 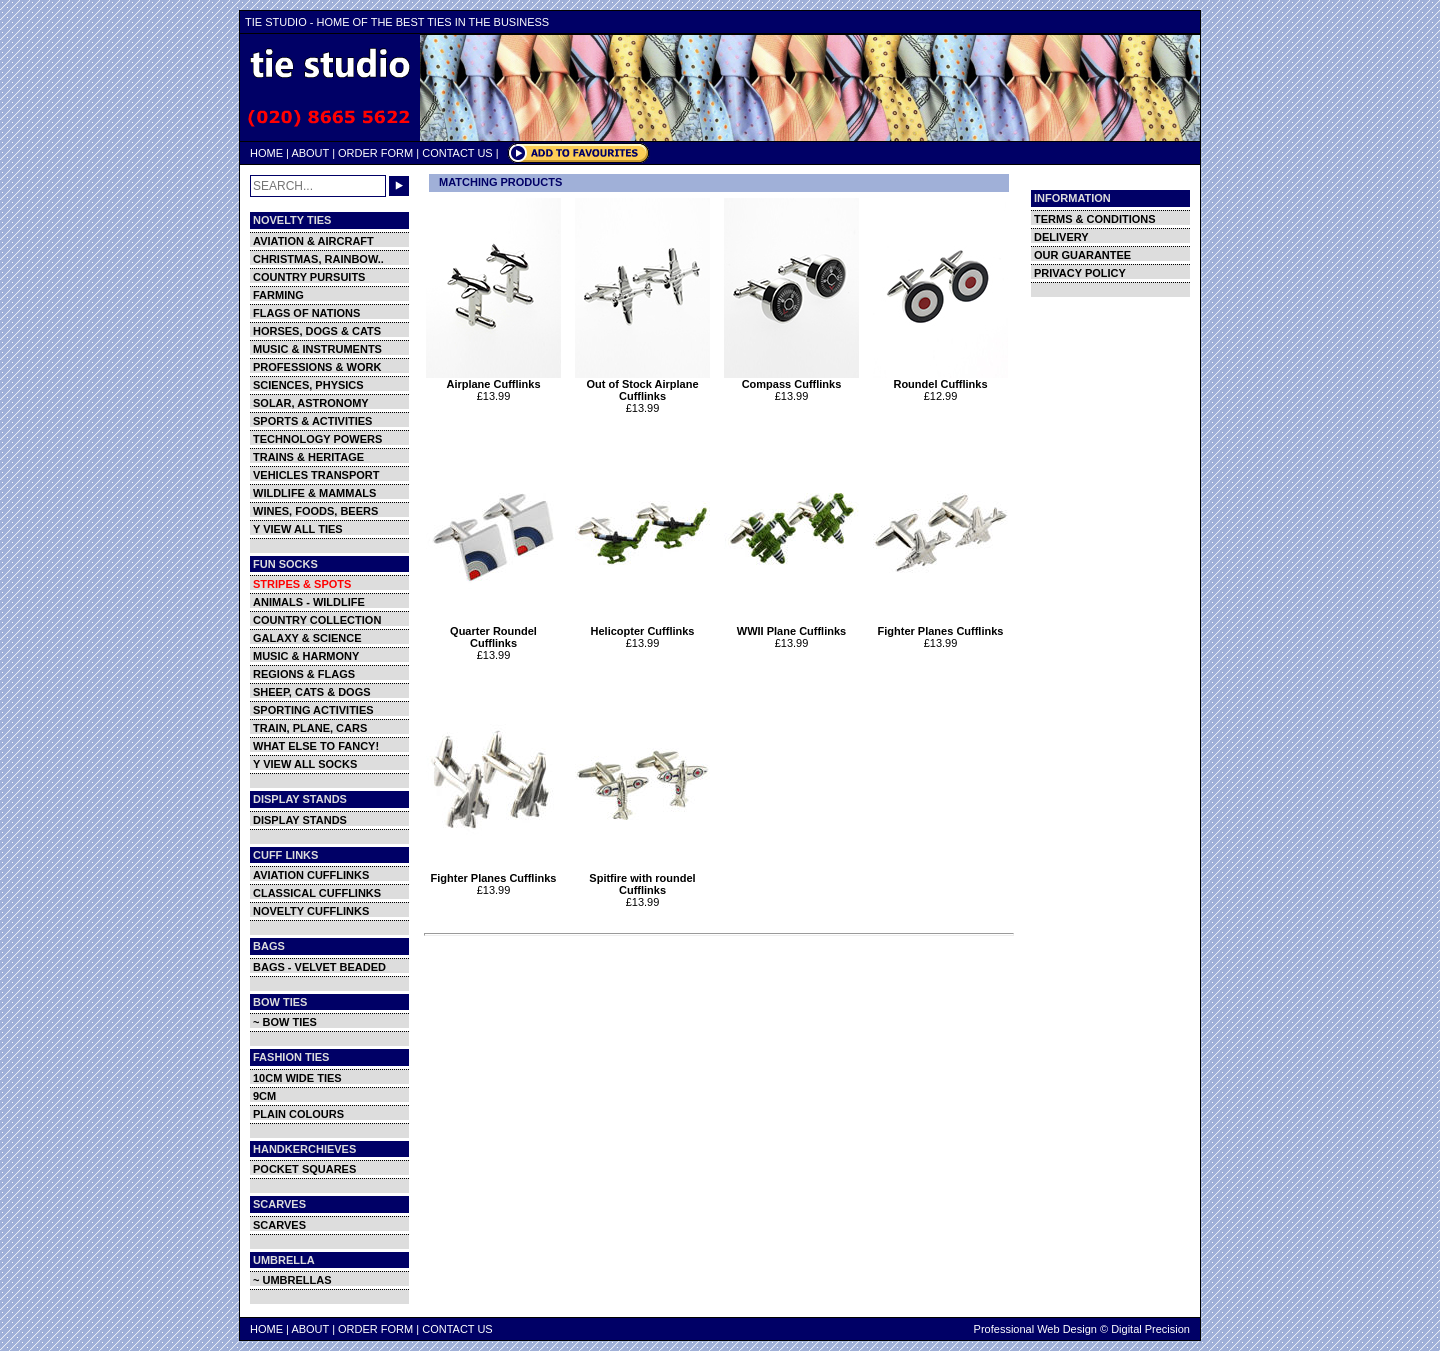 I want to click on Compass Cufflinks, so click(x=791, y=379).